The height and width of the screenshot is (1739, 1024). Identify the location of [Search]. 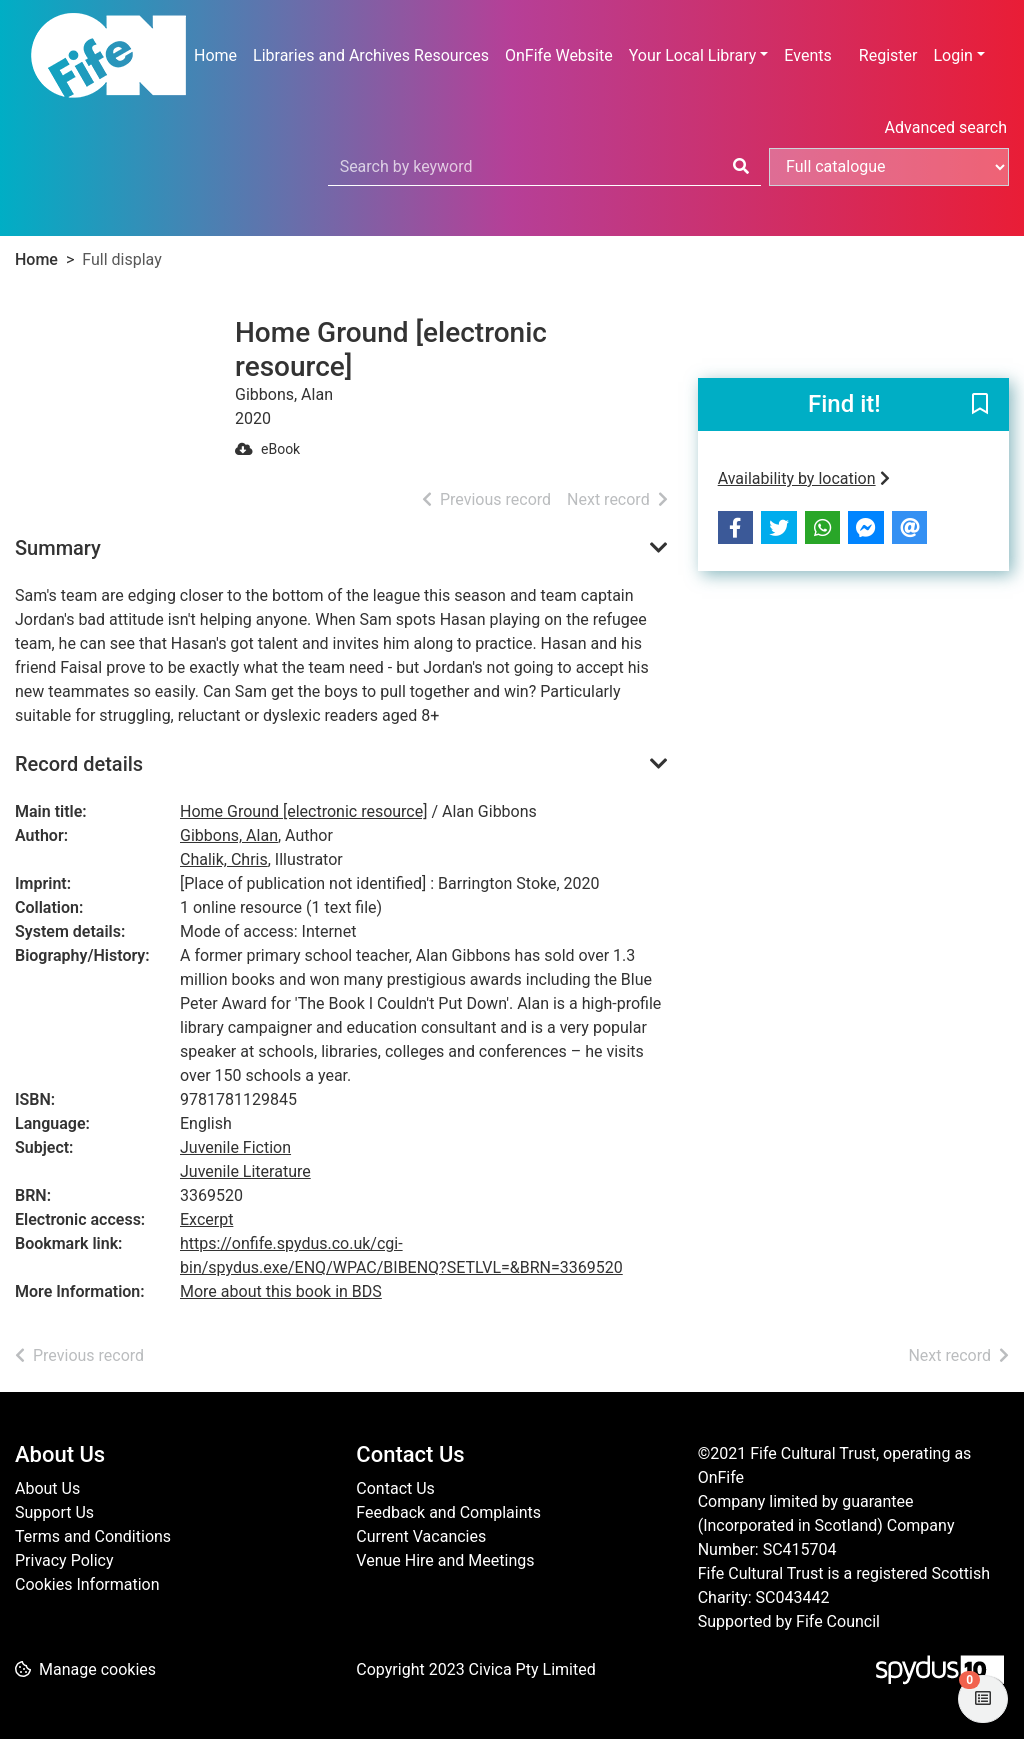
(741, 167).